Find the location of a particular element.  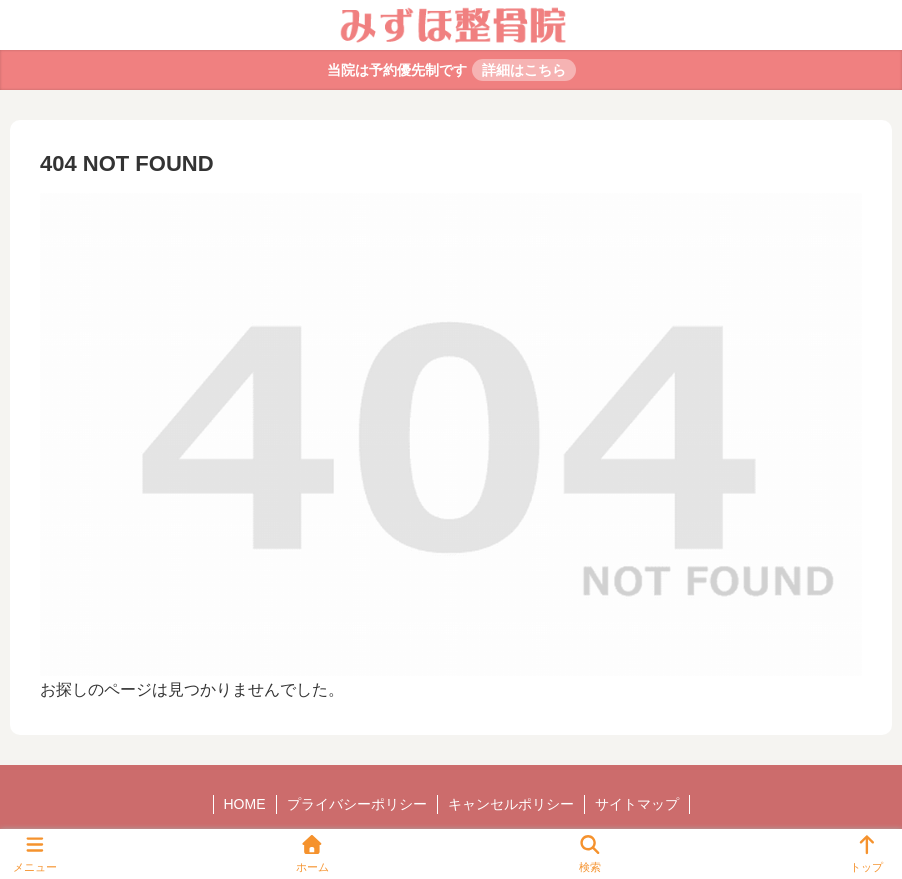

HOME is located at coordinates (245, 804).